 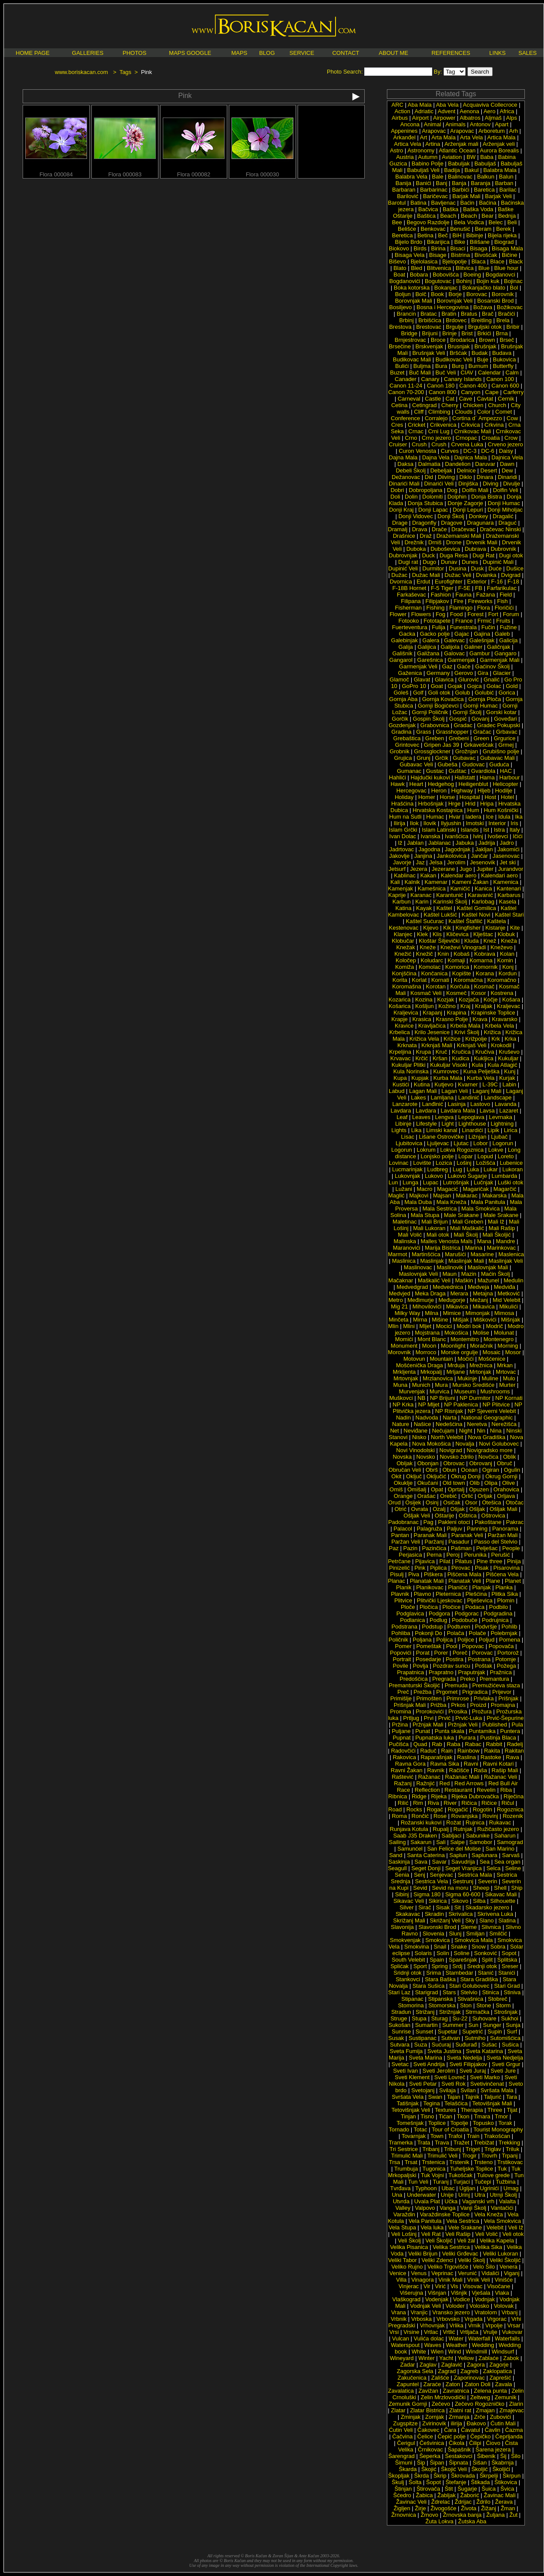 What do you see at coordinates (488, 281) in the screenshot?
I see `Bojin kuk` at bounding box center [488, 281].